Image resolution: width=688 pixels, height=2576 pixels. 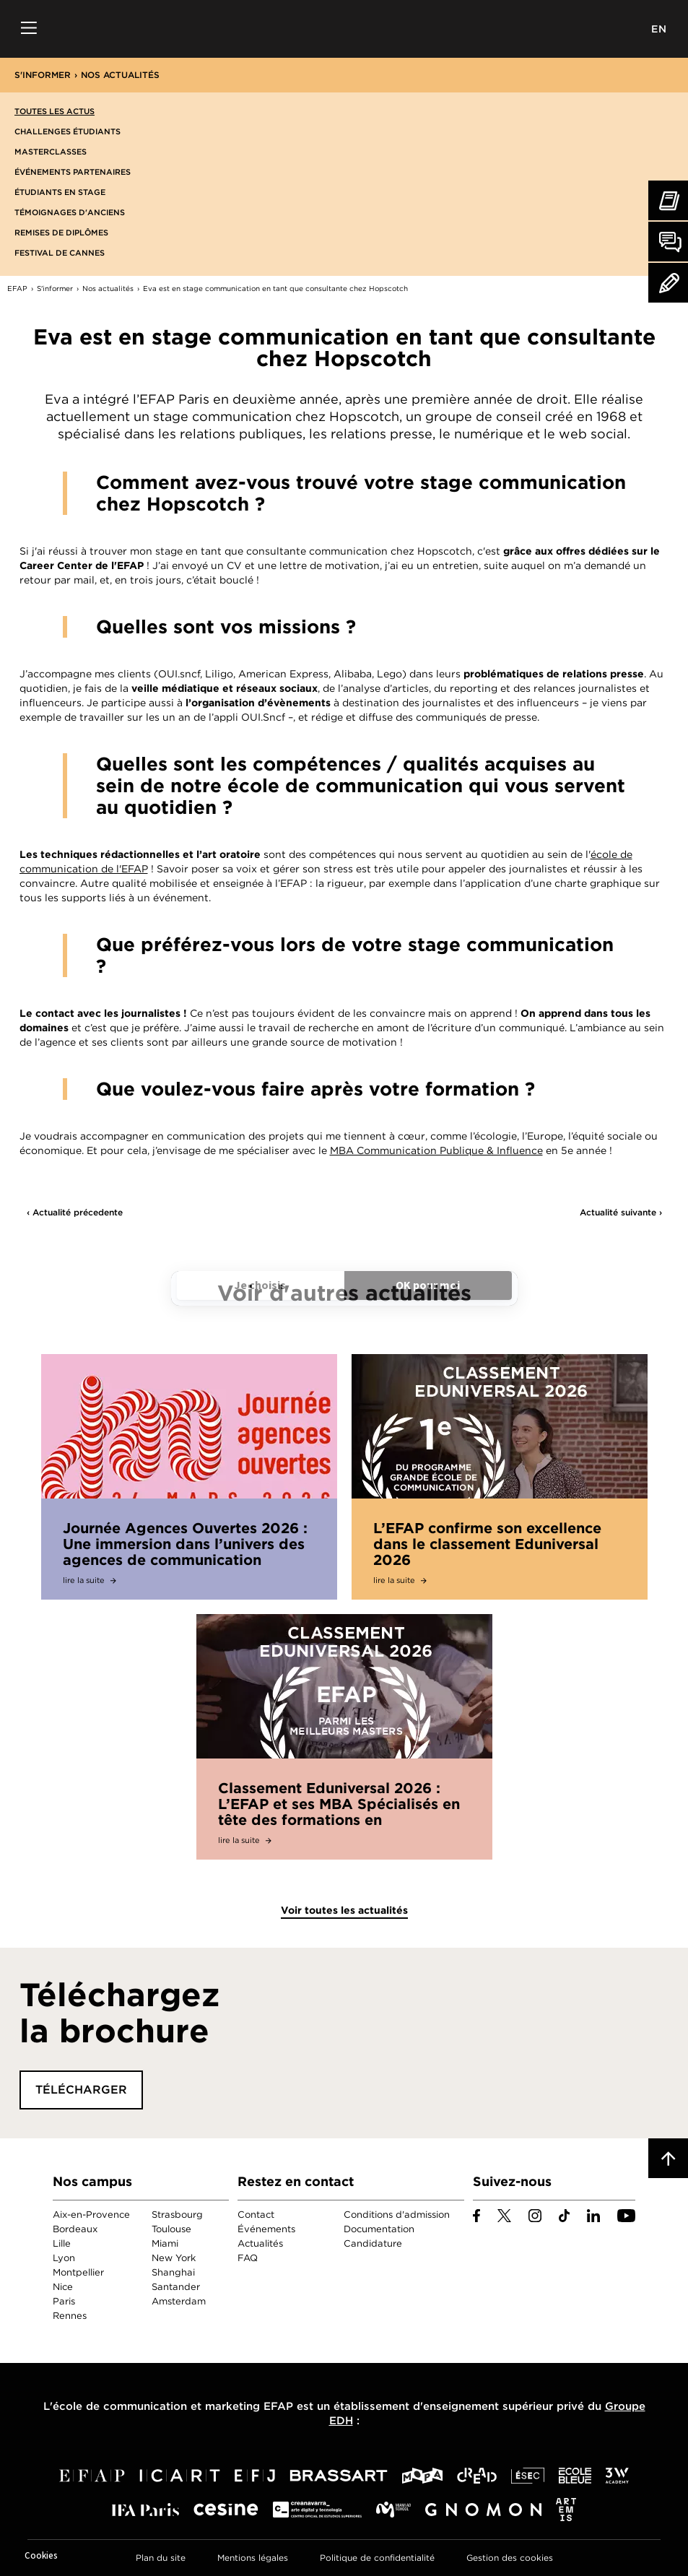 What do you see at coordinates (69, 212) in the screenshot?
I see `Témoignages d'anciens` at bounding box center [69, 212].